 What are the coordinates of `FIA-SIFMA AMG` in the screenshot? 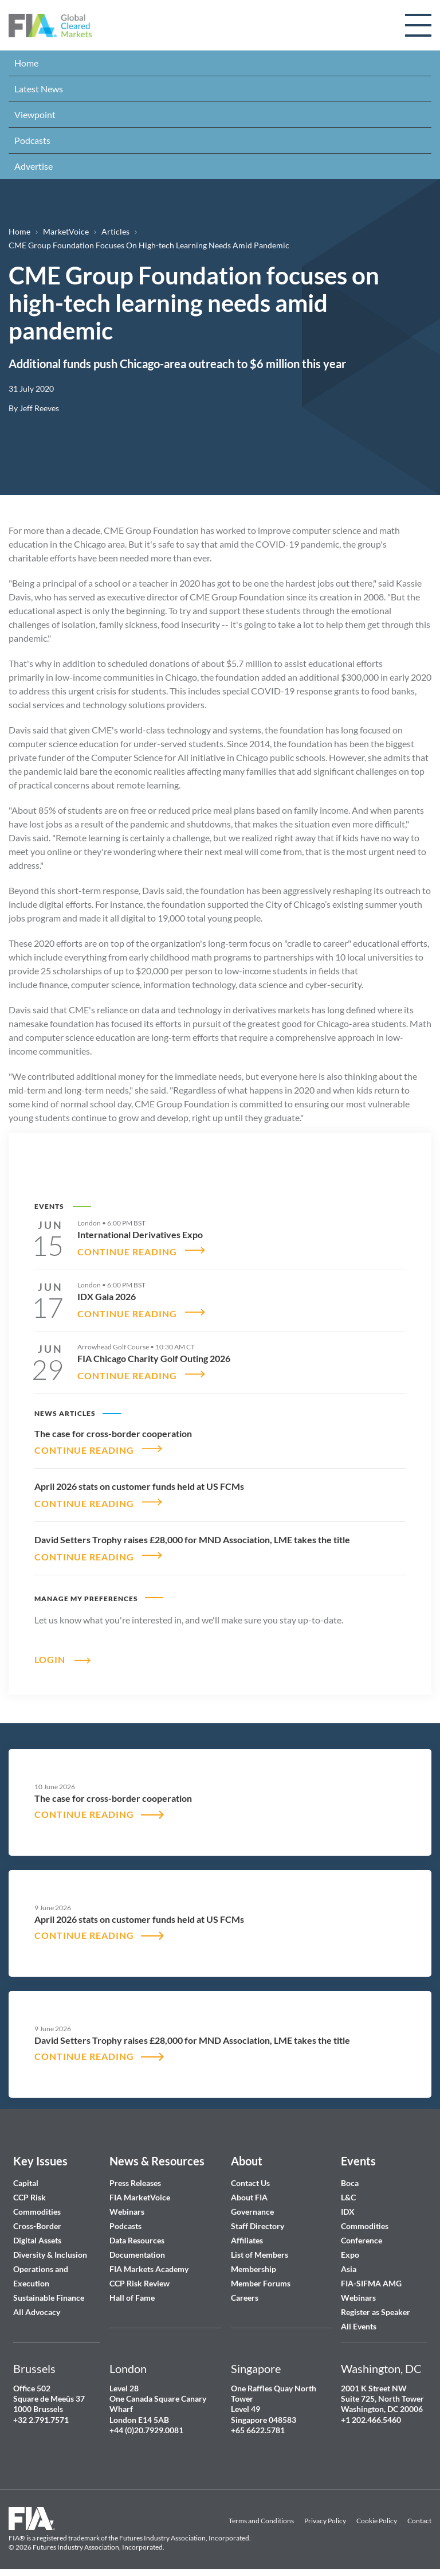 It's located at (371, 2276).